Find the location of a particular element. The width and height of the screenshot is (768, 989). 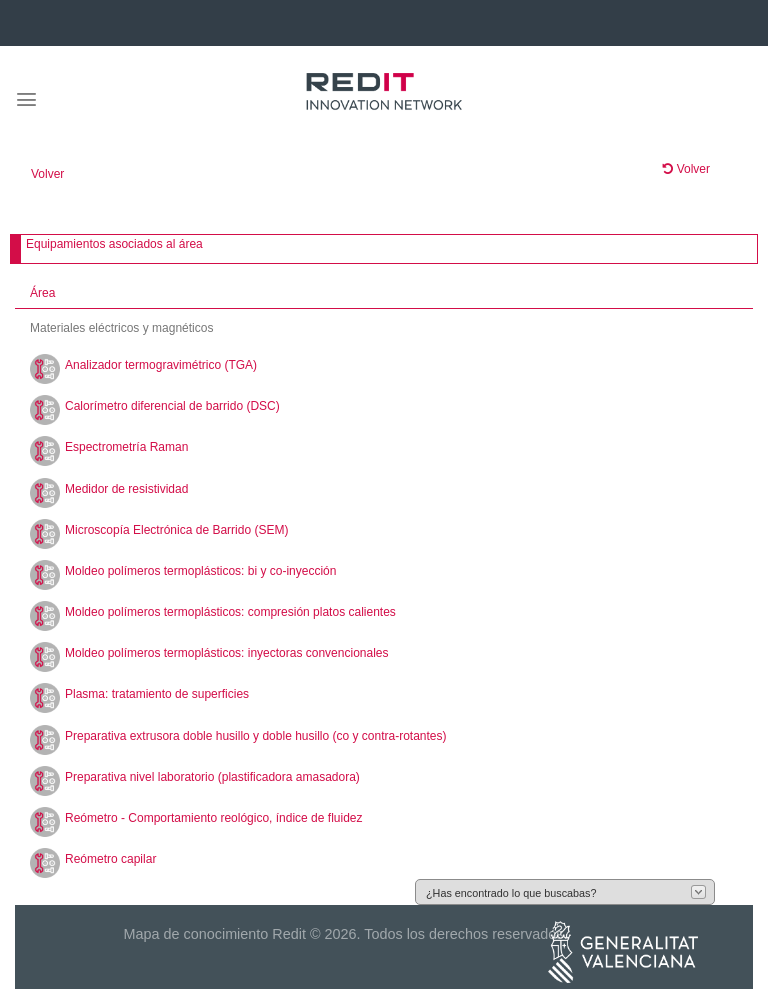

Moldeo polímeros termoplásticos: compresión platos calientes is located at coordinates (230, 612).